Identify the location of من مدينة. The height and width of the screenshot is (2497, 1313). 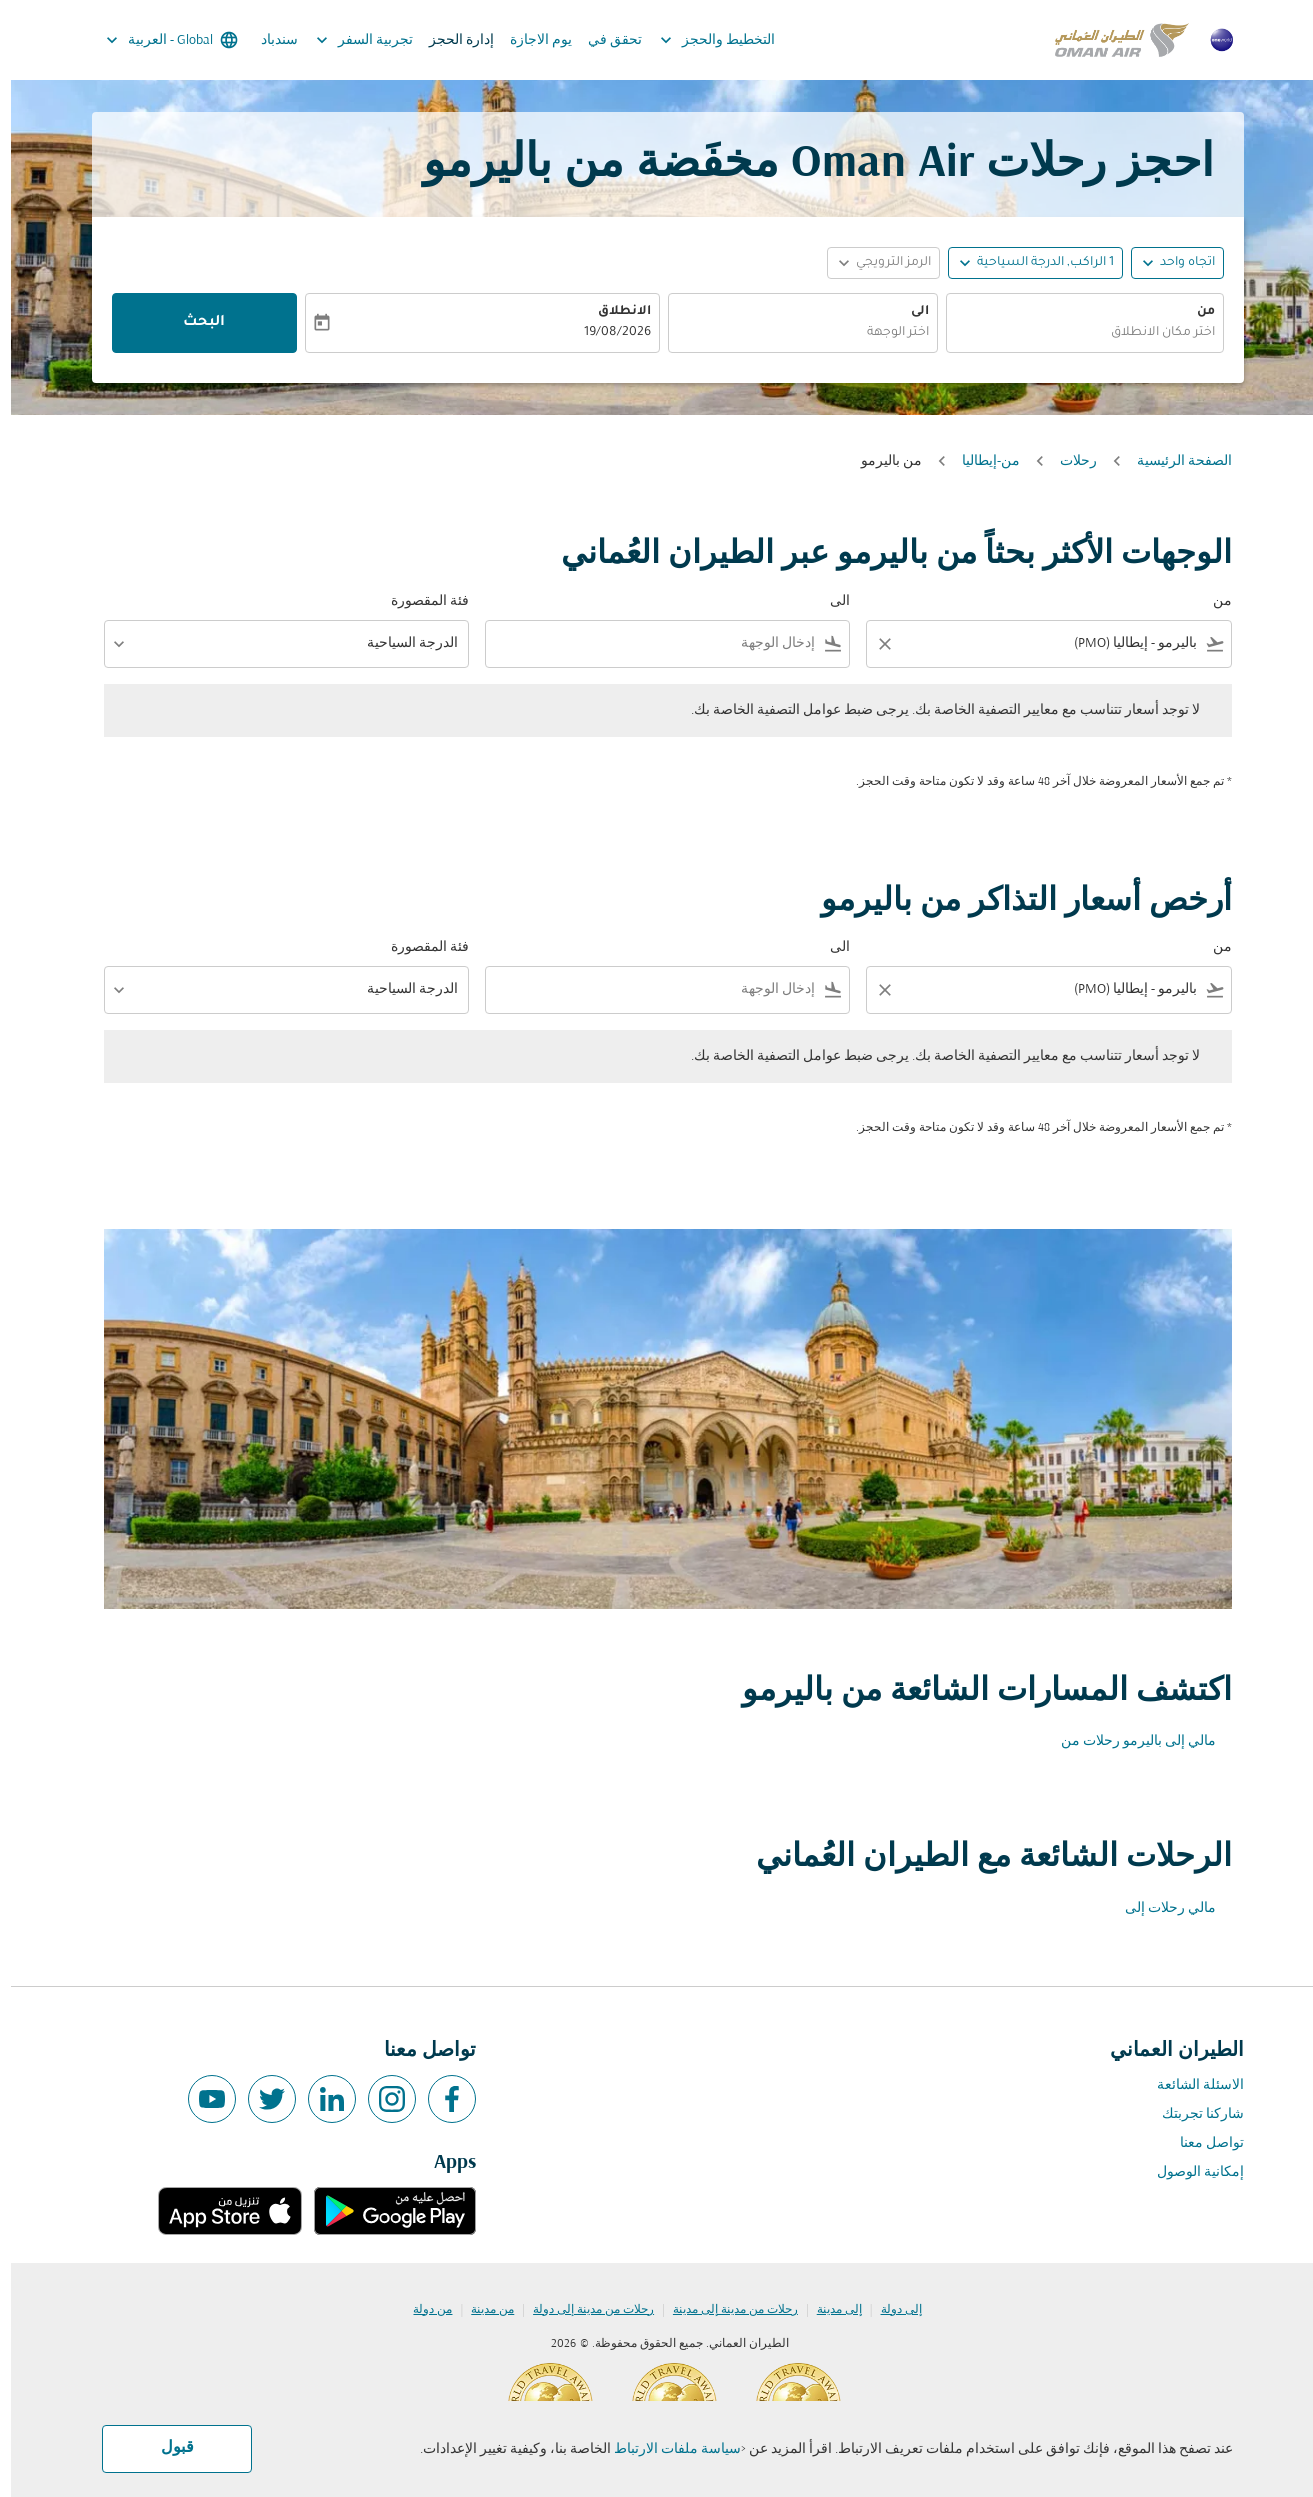
(481, 2310).